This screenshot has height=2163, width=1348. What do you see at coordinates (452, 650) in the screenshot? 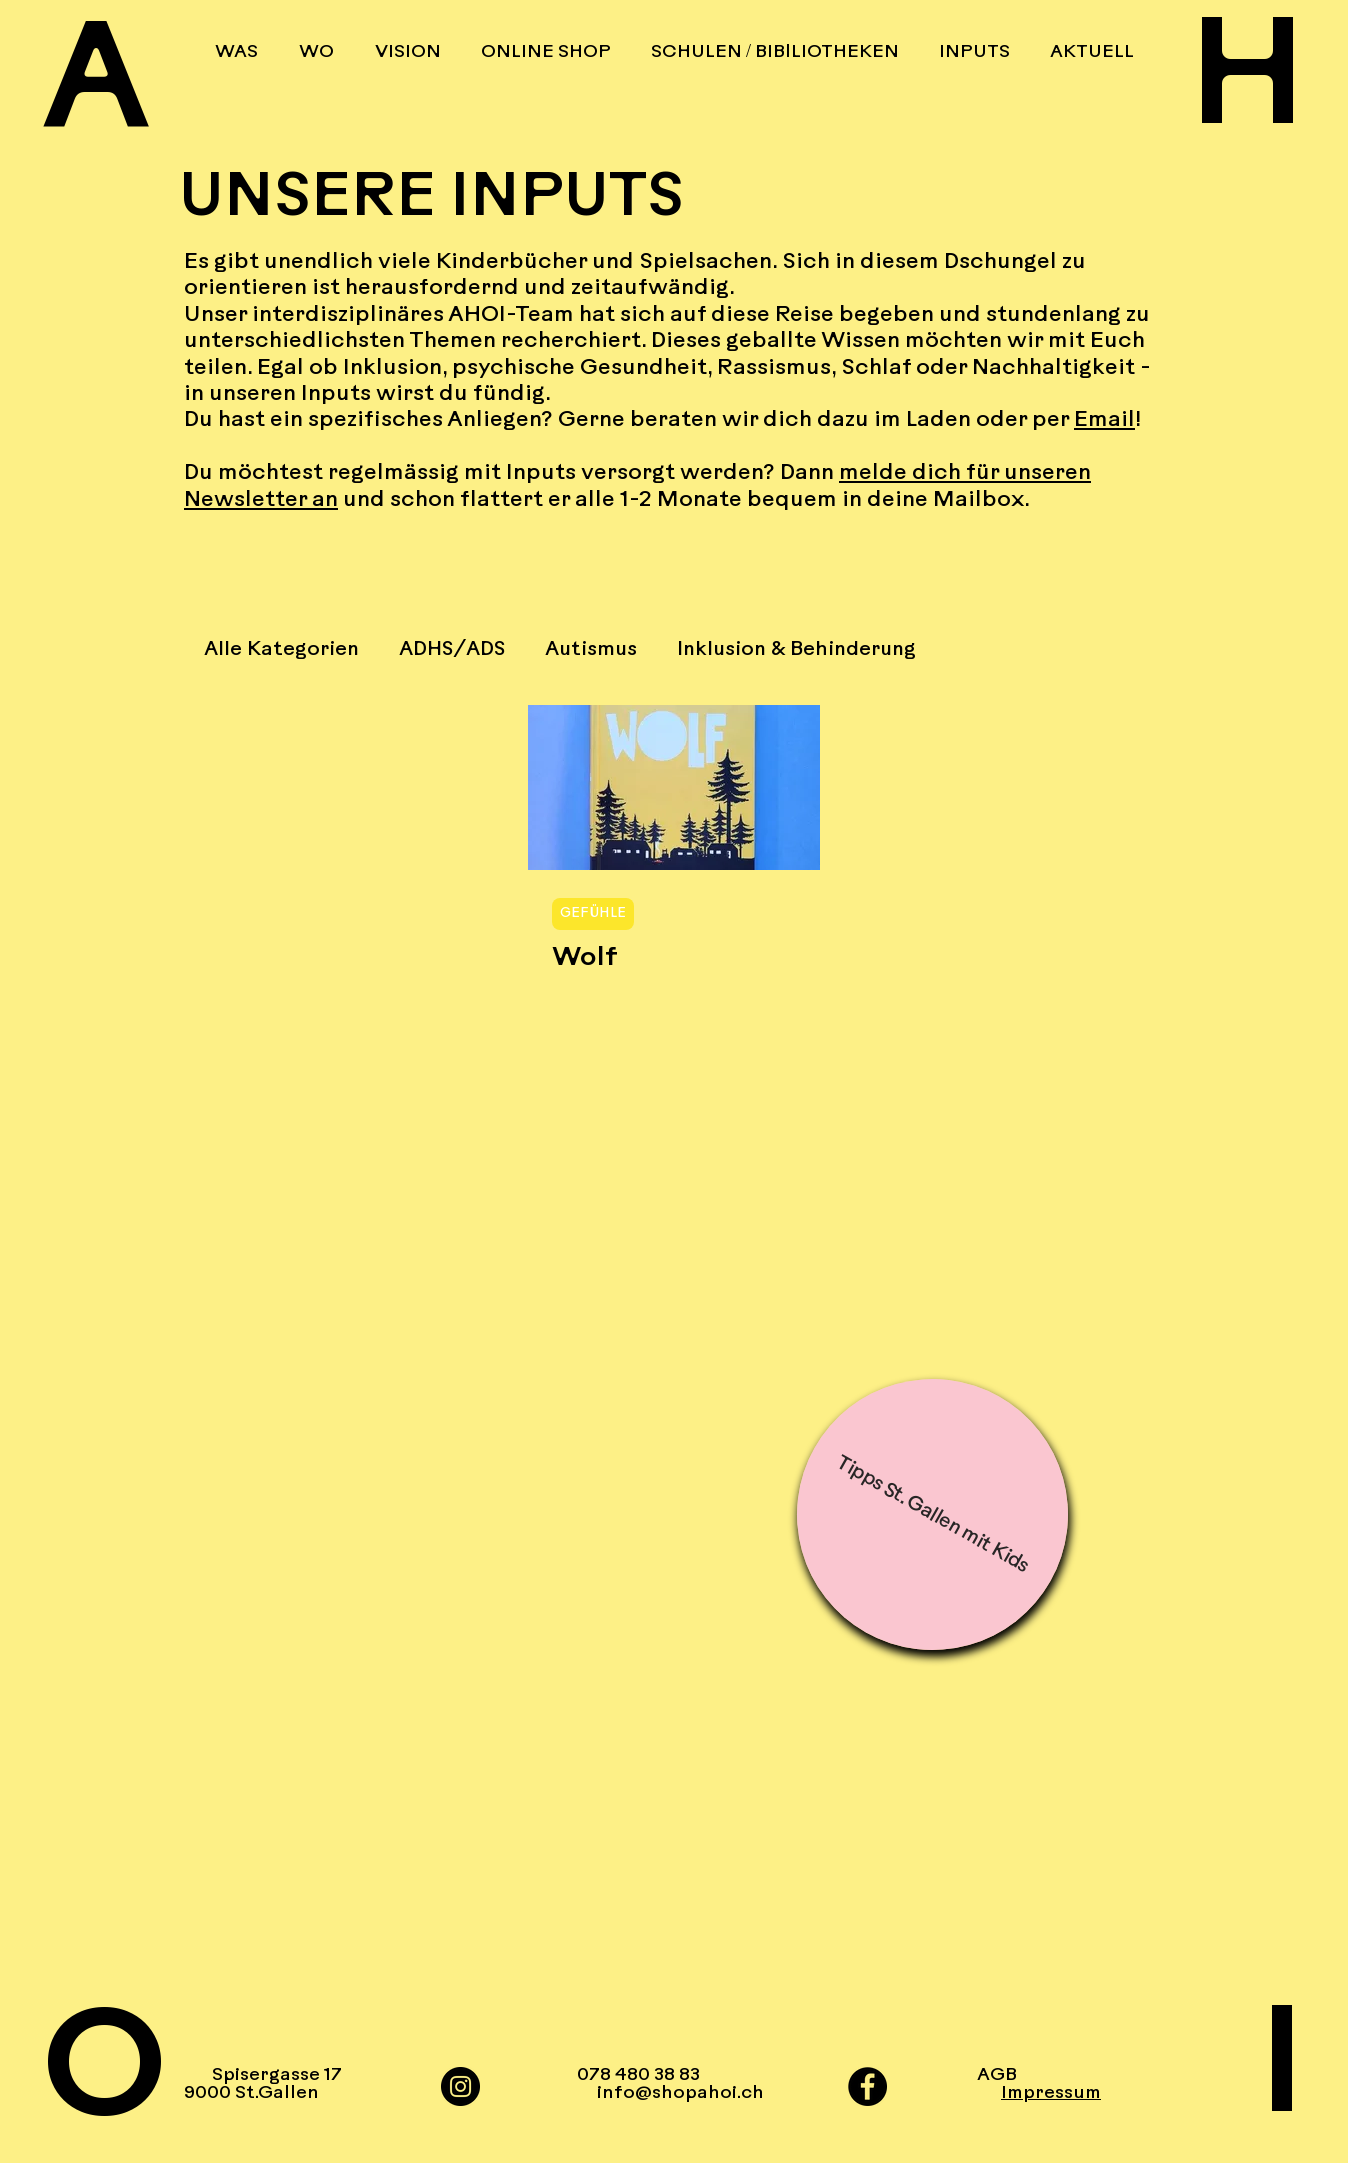
I see `ADHS/ADS` at bounding box center [452, 650].